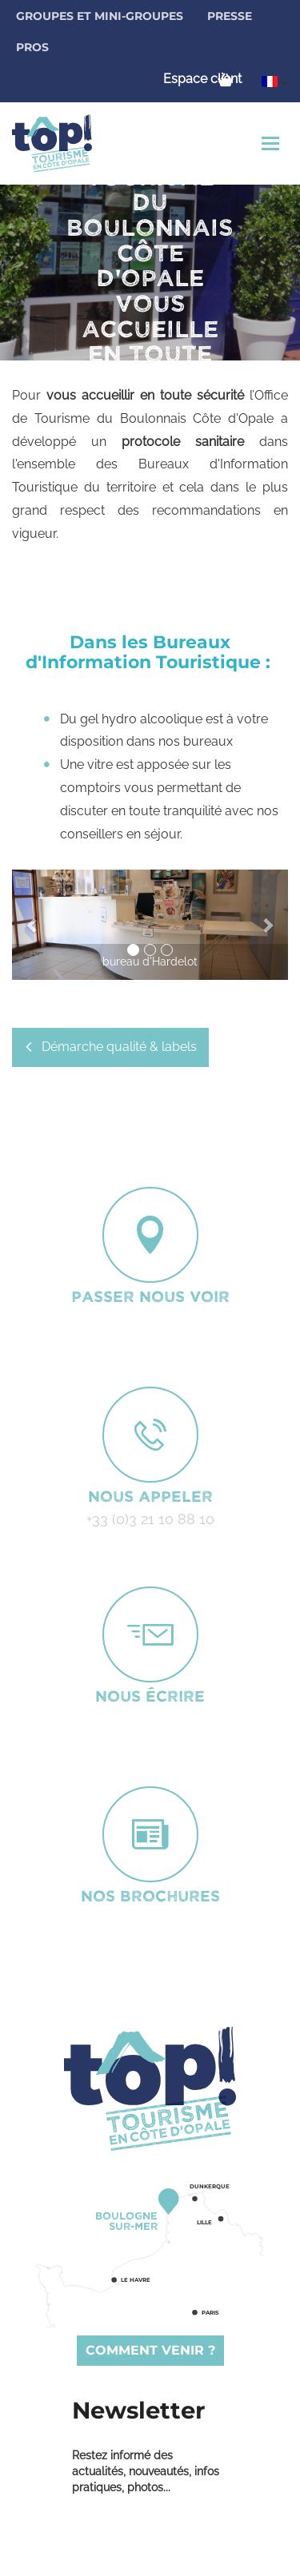  I want to click on [Toggle navigation], so click(272, 143).